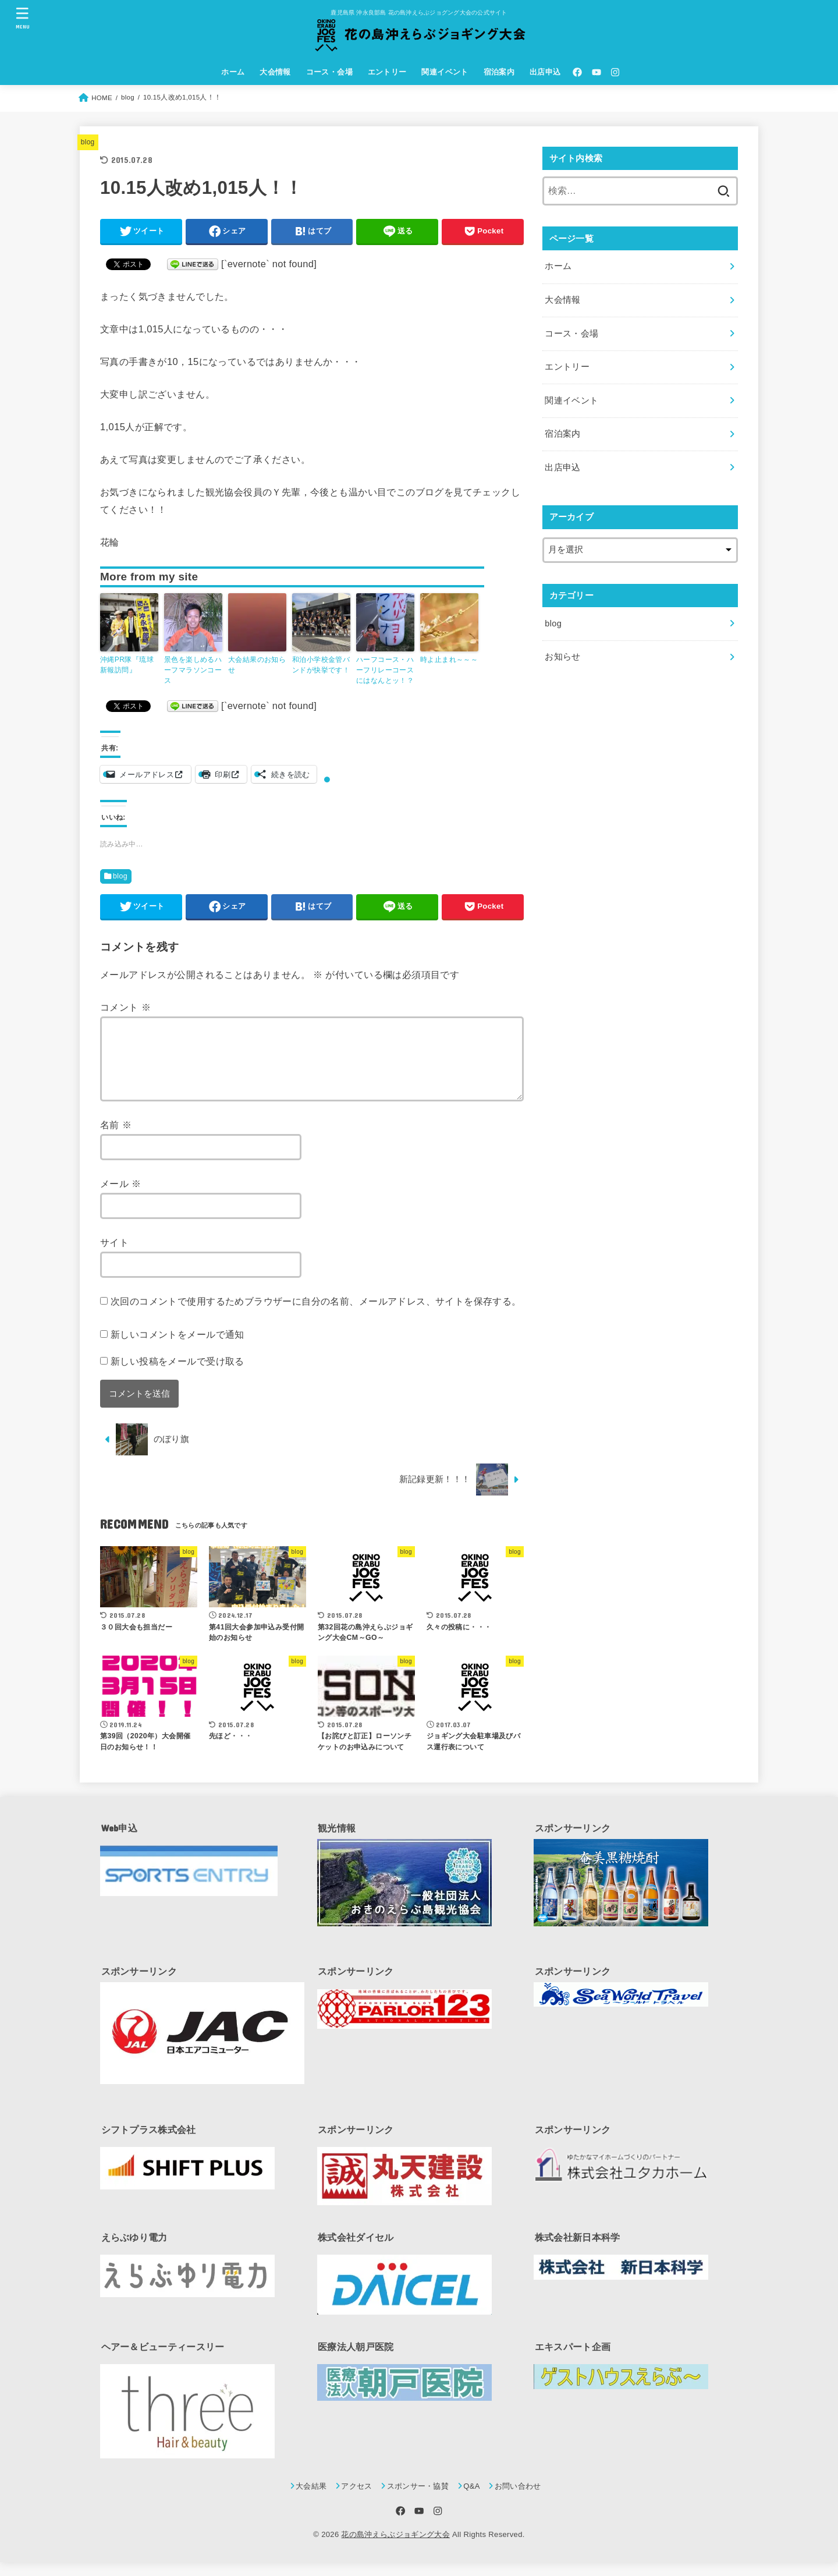 The image size is (838, 2576). What do you see at coordinates (311, 2500) in the screenshot?
I see `大会結果` at bounding box center [311, 2500].